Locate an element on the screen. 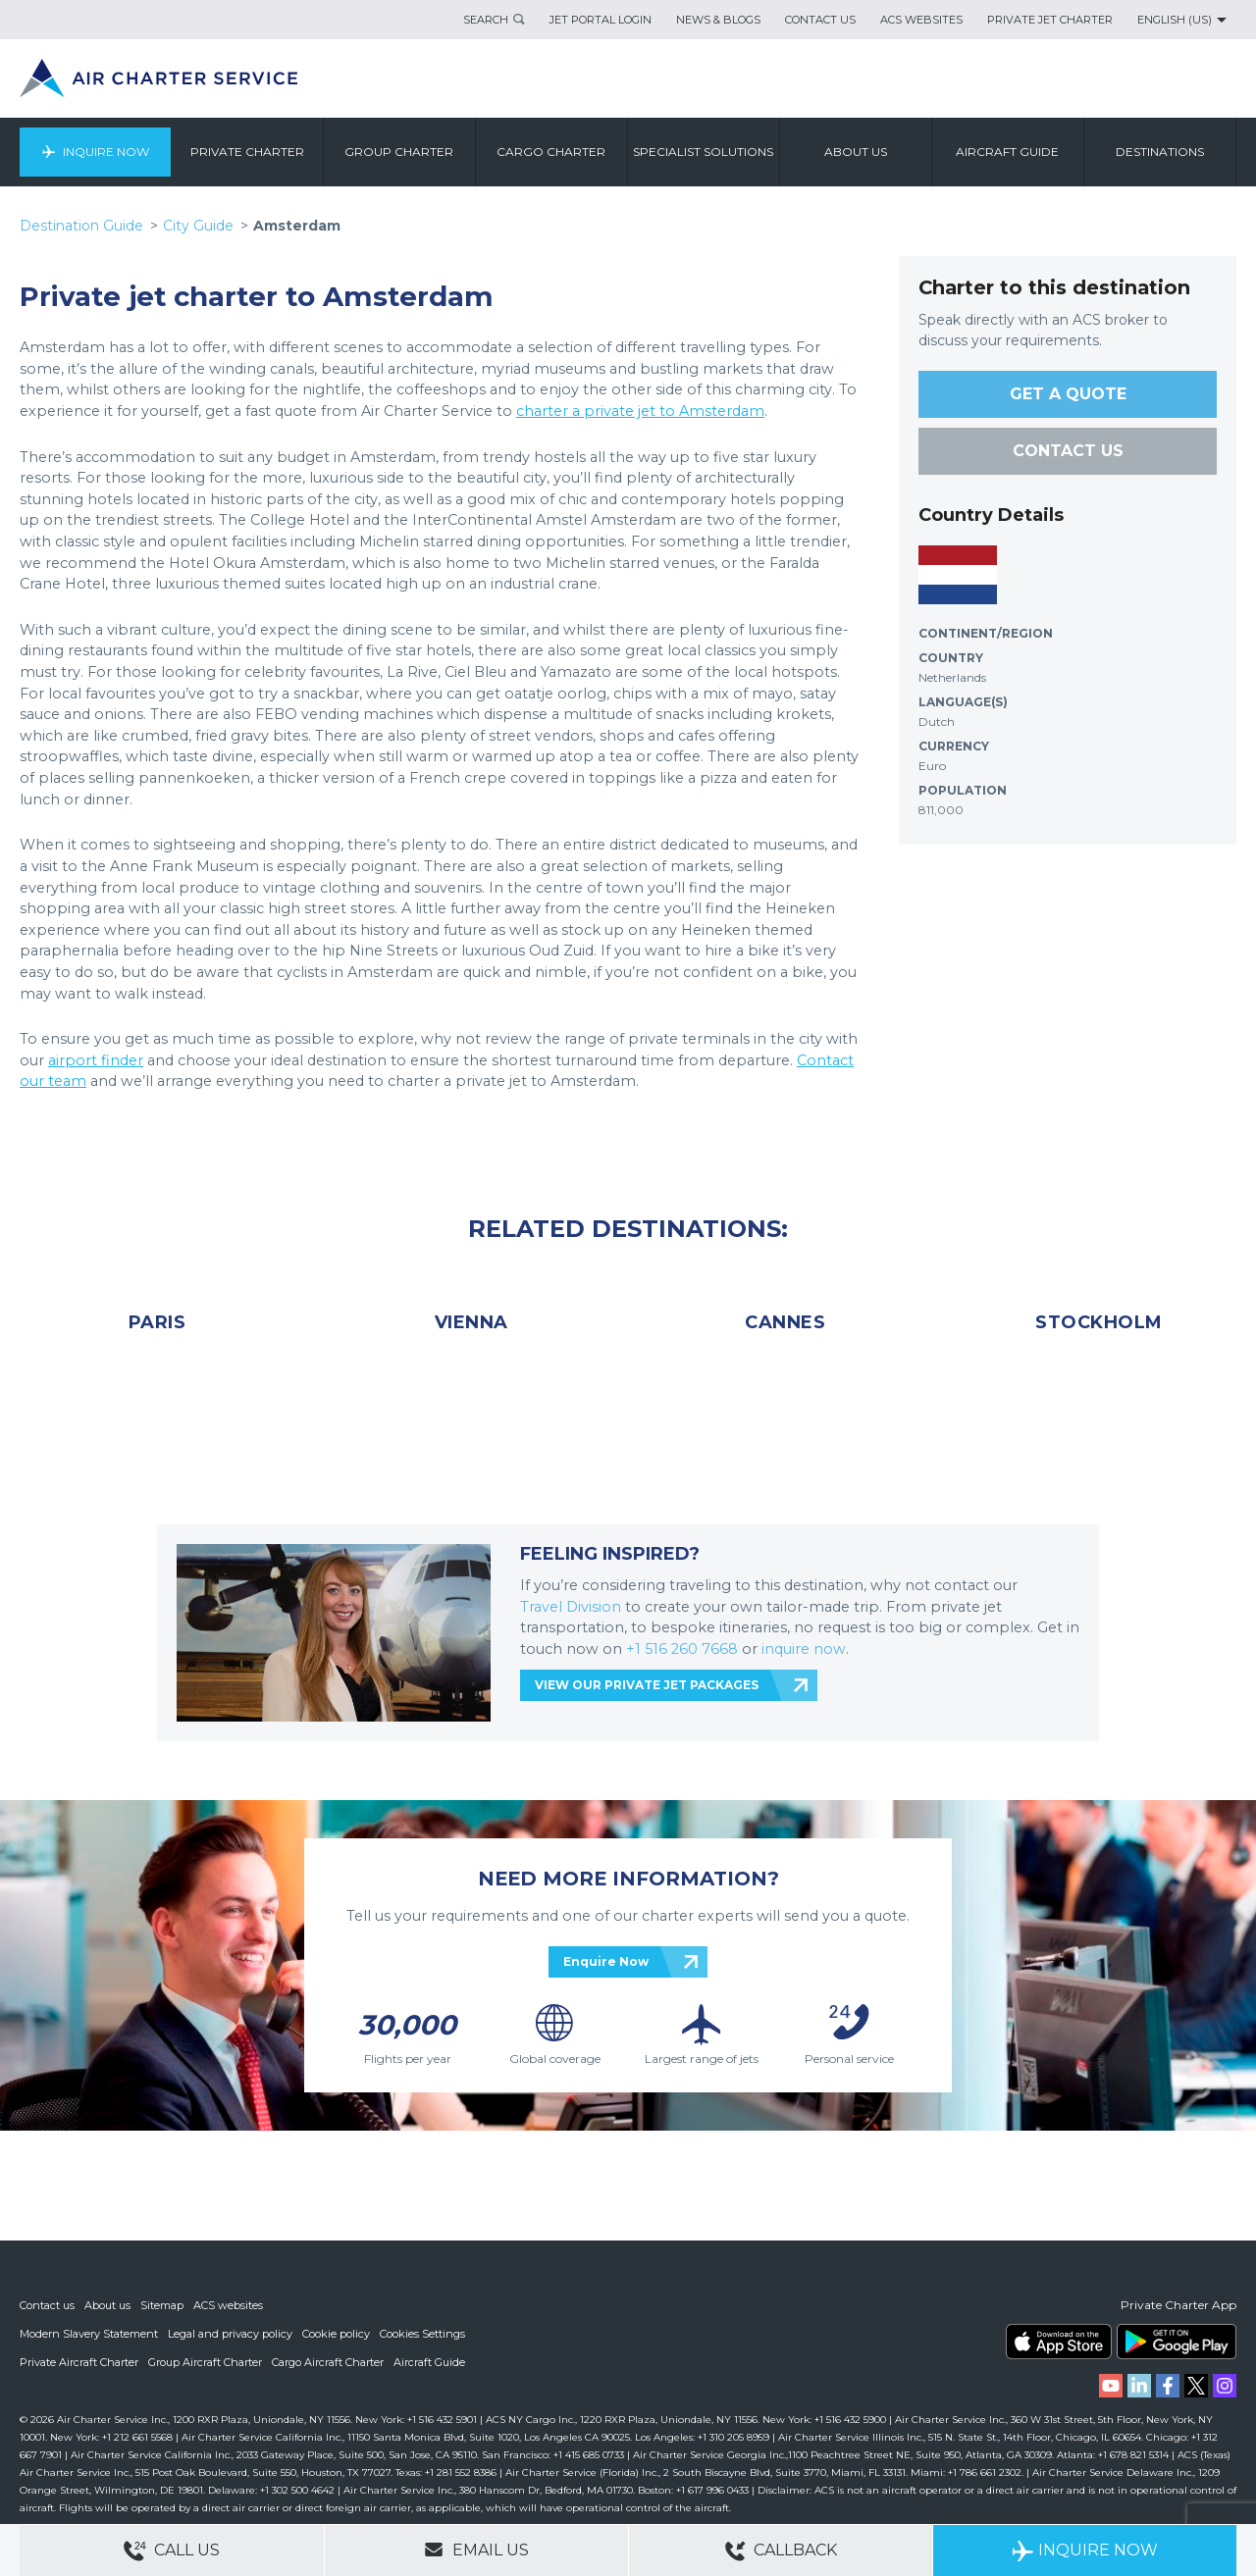  English (US) is located at coordinates (1174, 19).